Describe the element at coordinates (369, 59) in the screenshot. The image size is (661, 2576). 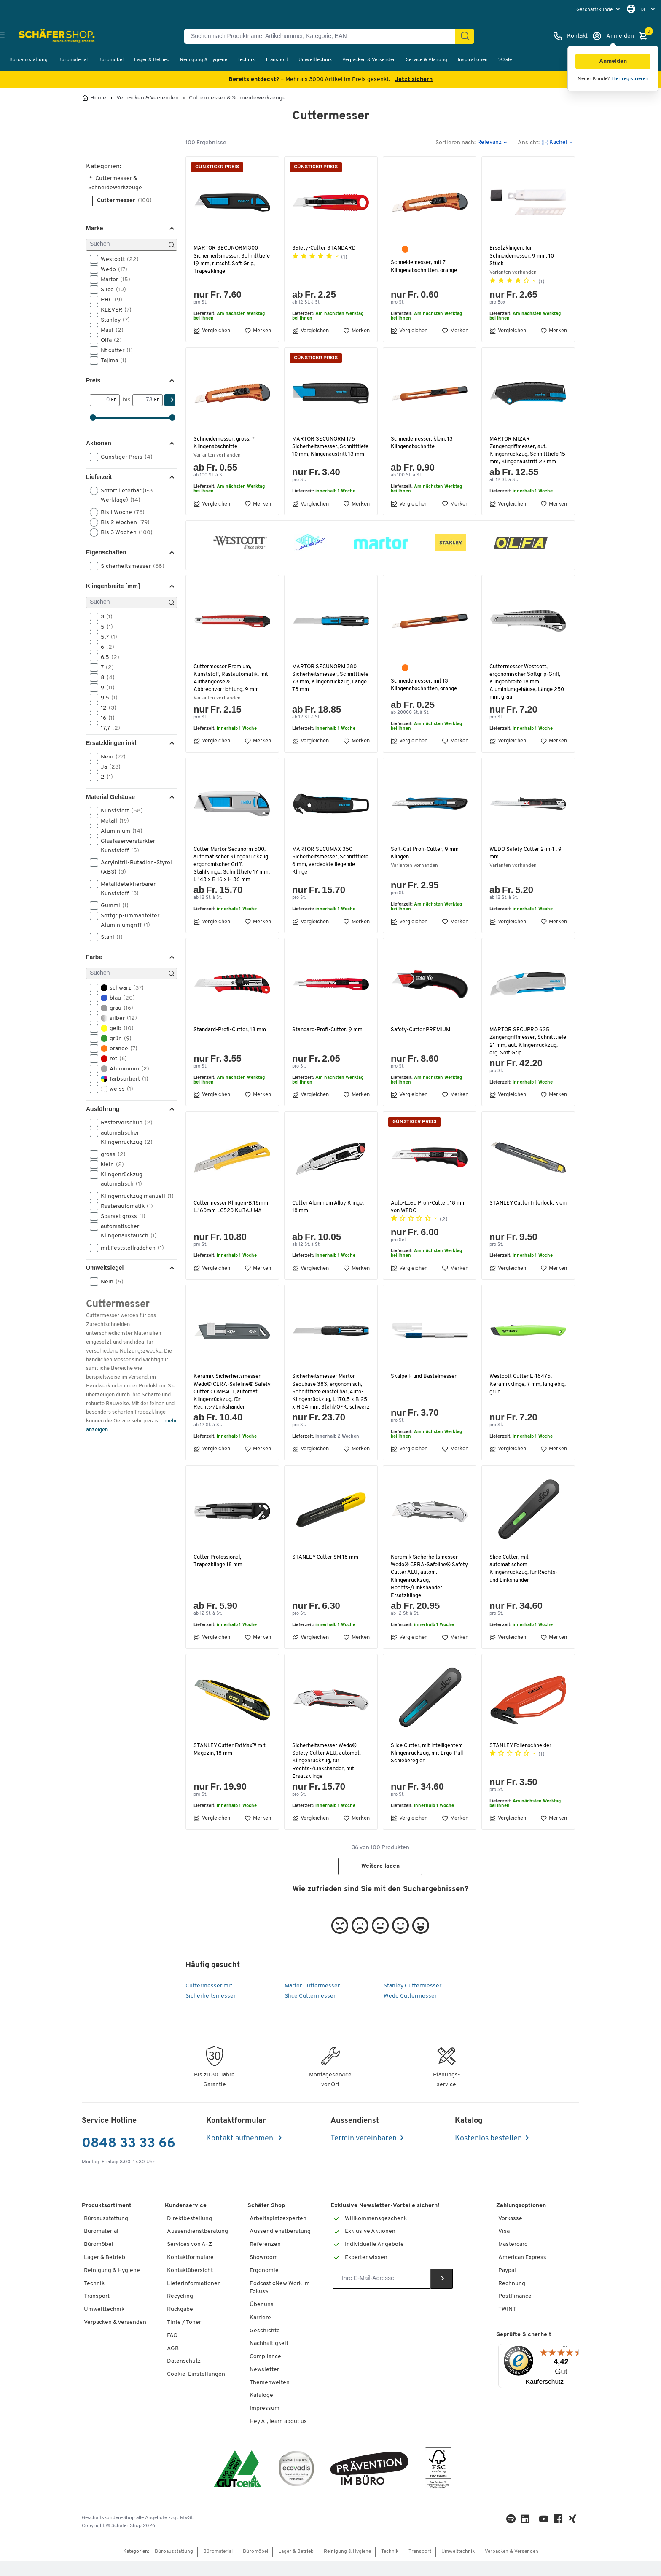
I see `Verpacken & Versenden` at that location.